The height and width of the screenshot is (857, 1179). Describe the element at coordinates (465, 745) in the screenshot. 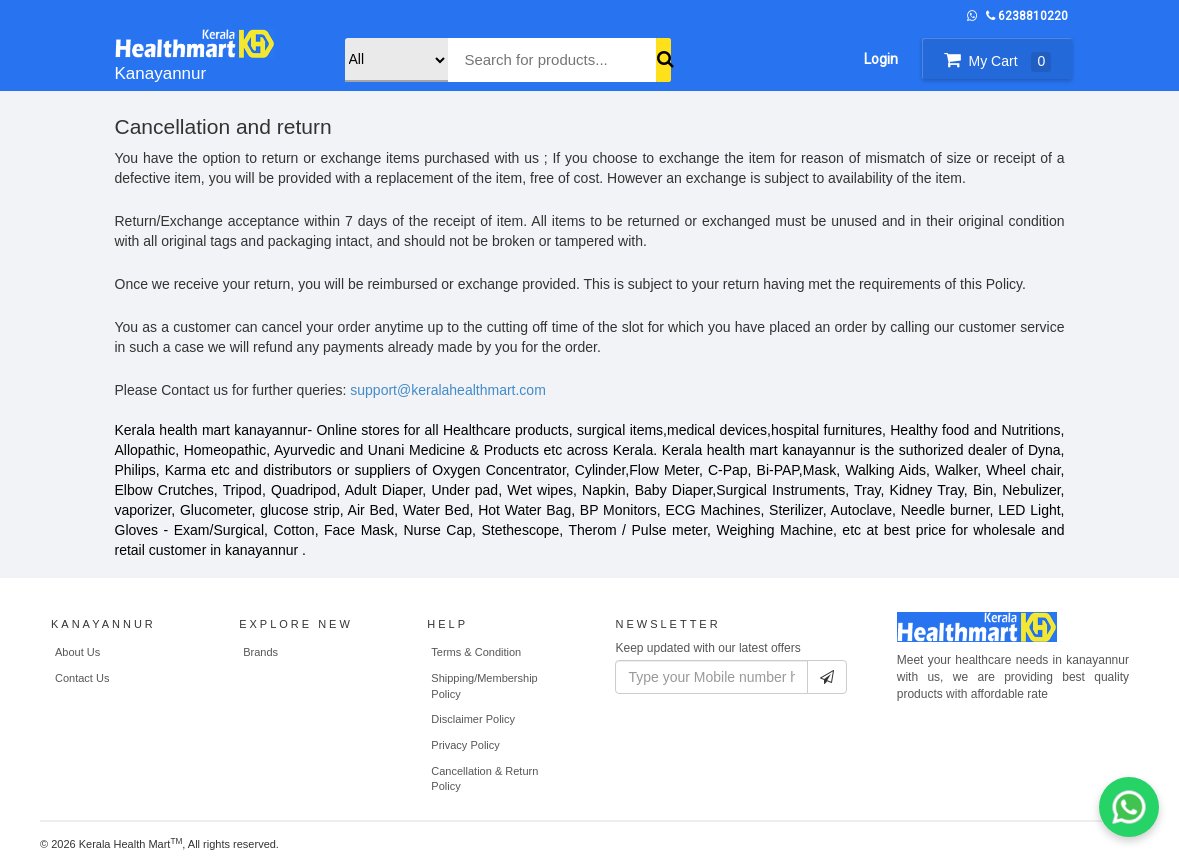

I see `Privacy Policy` at that location.